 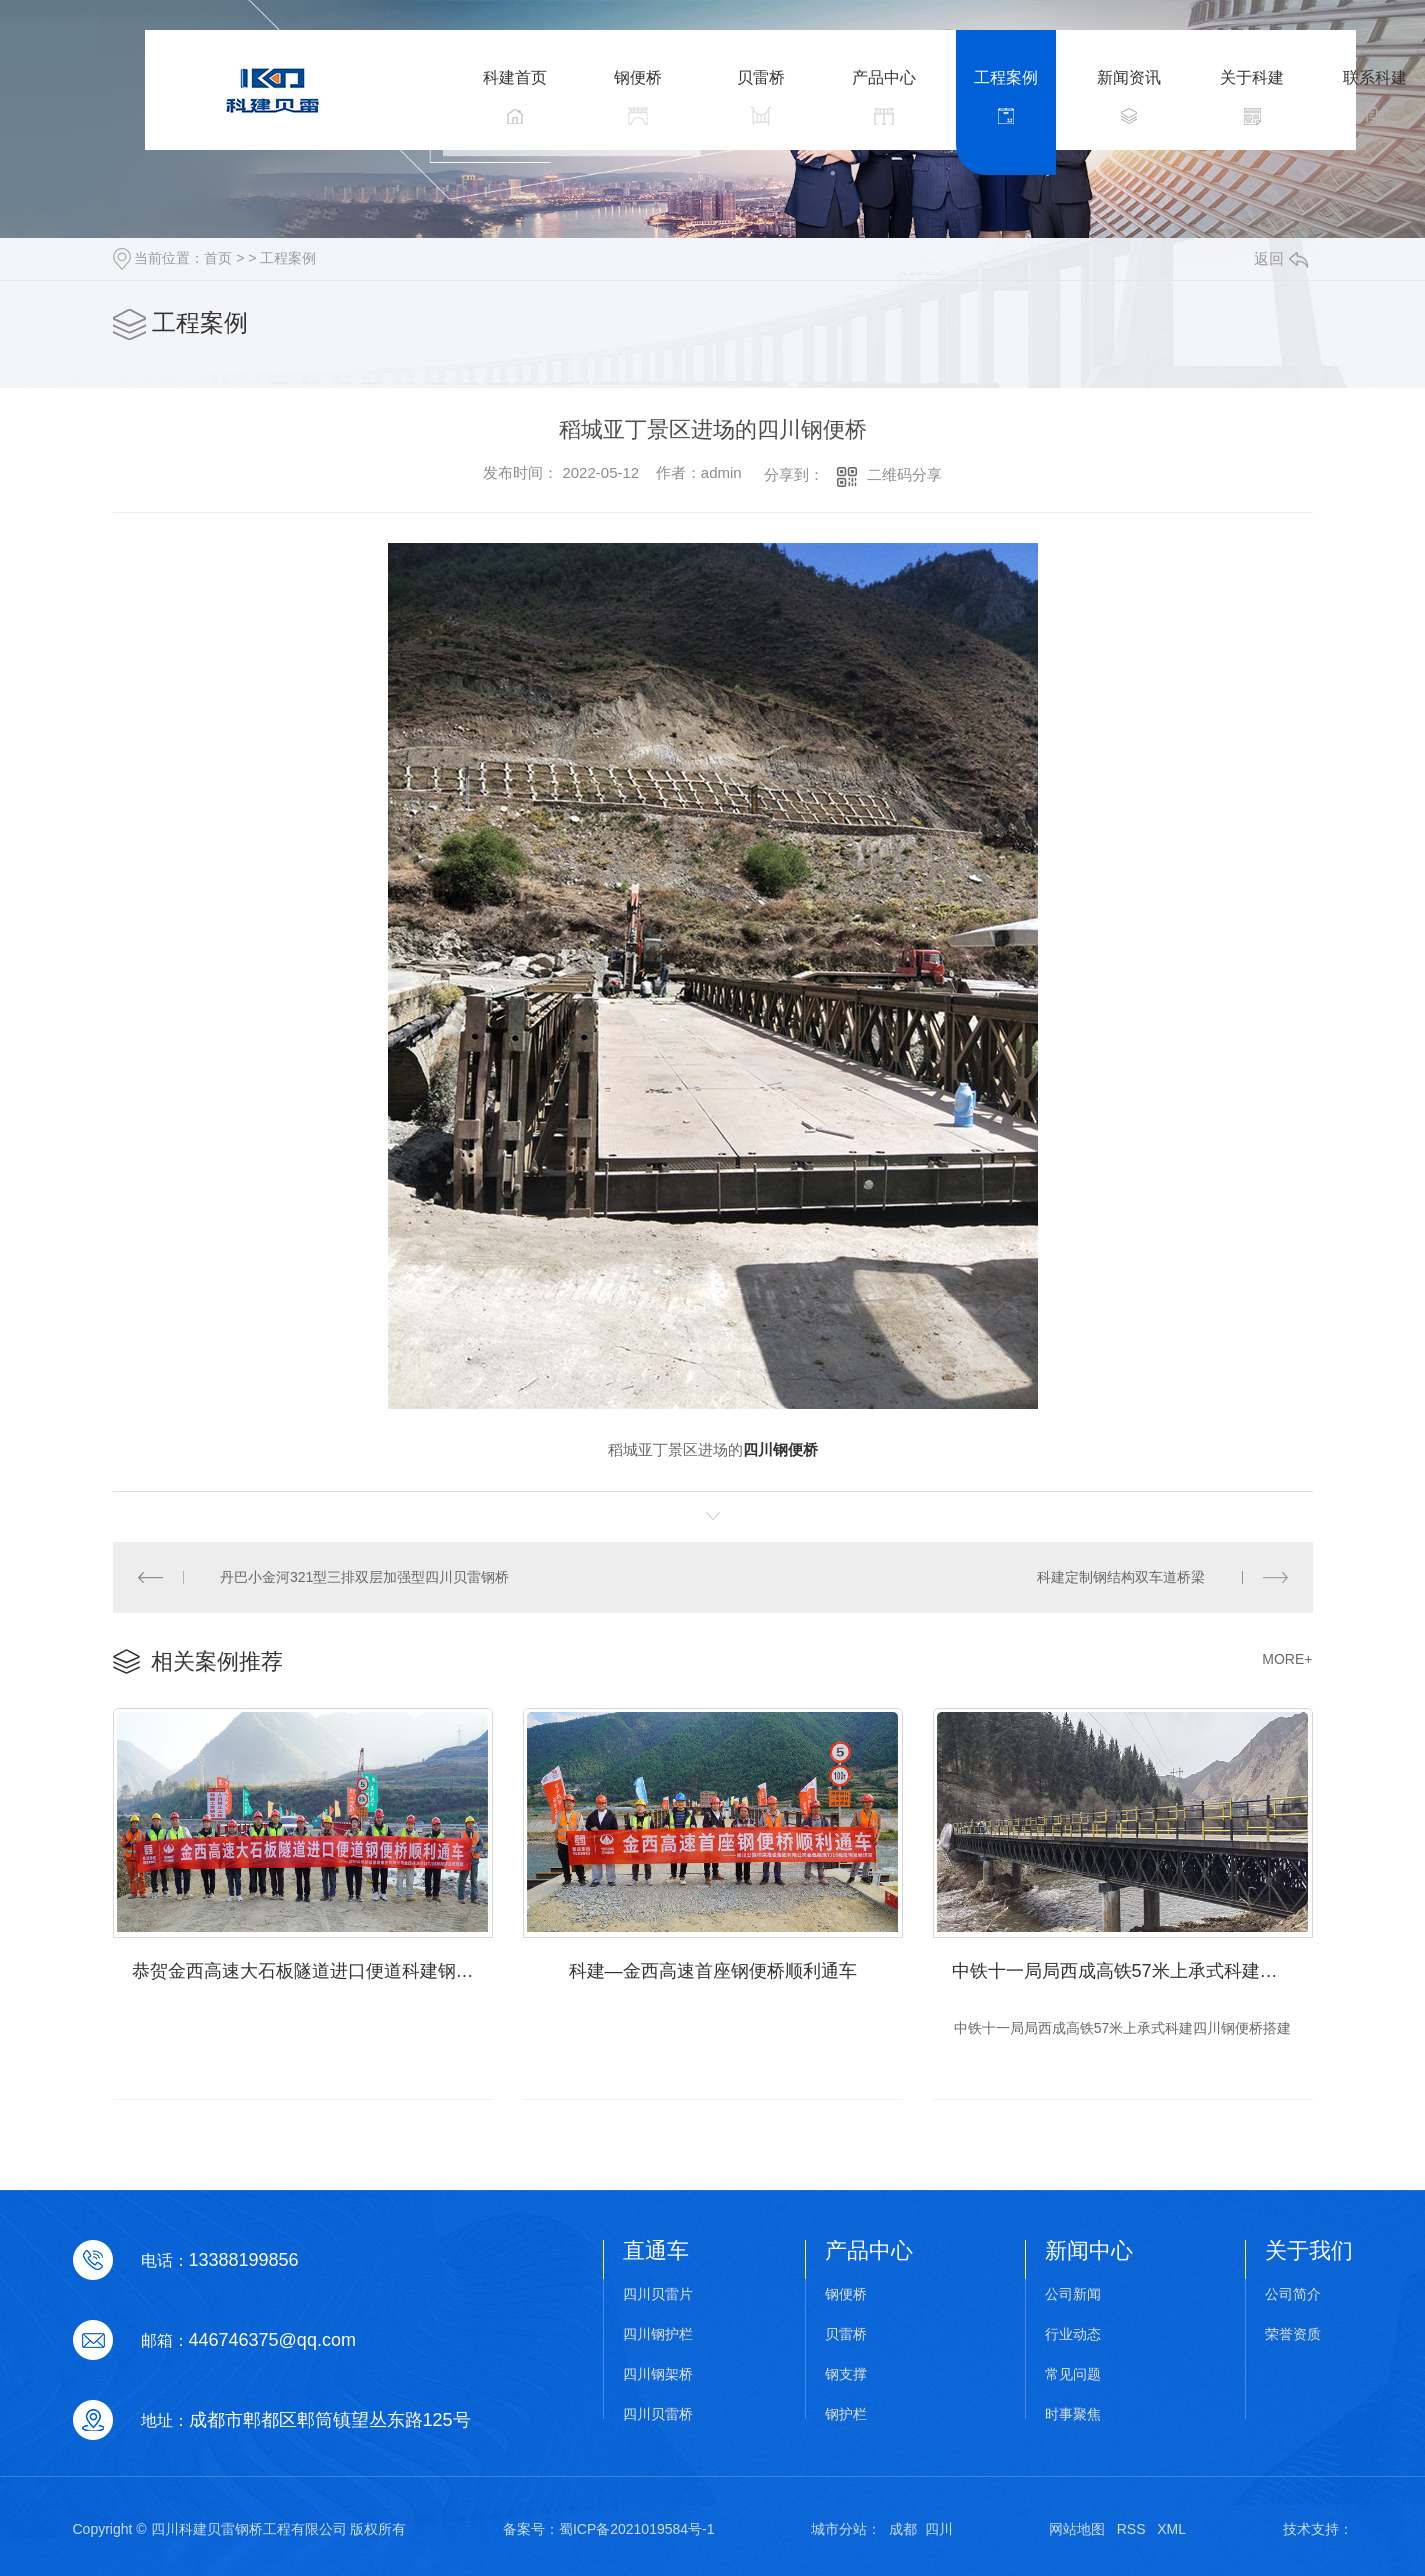 I want to click on 钢护栏, so click(x=846, y=2414).